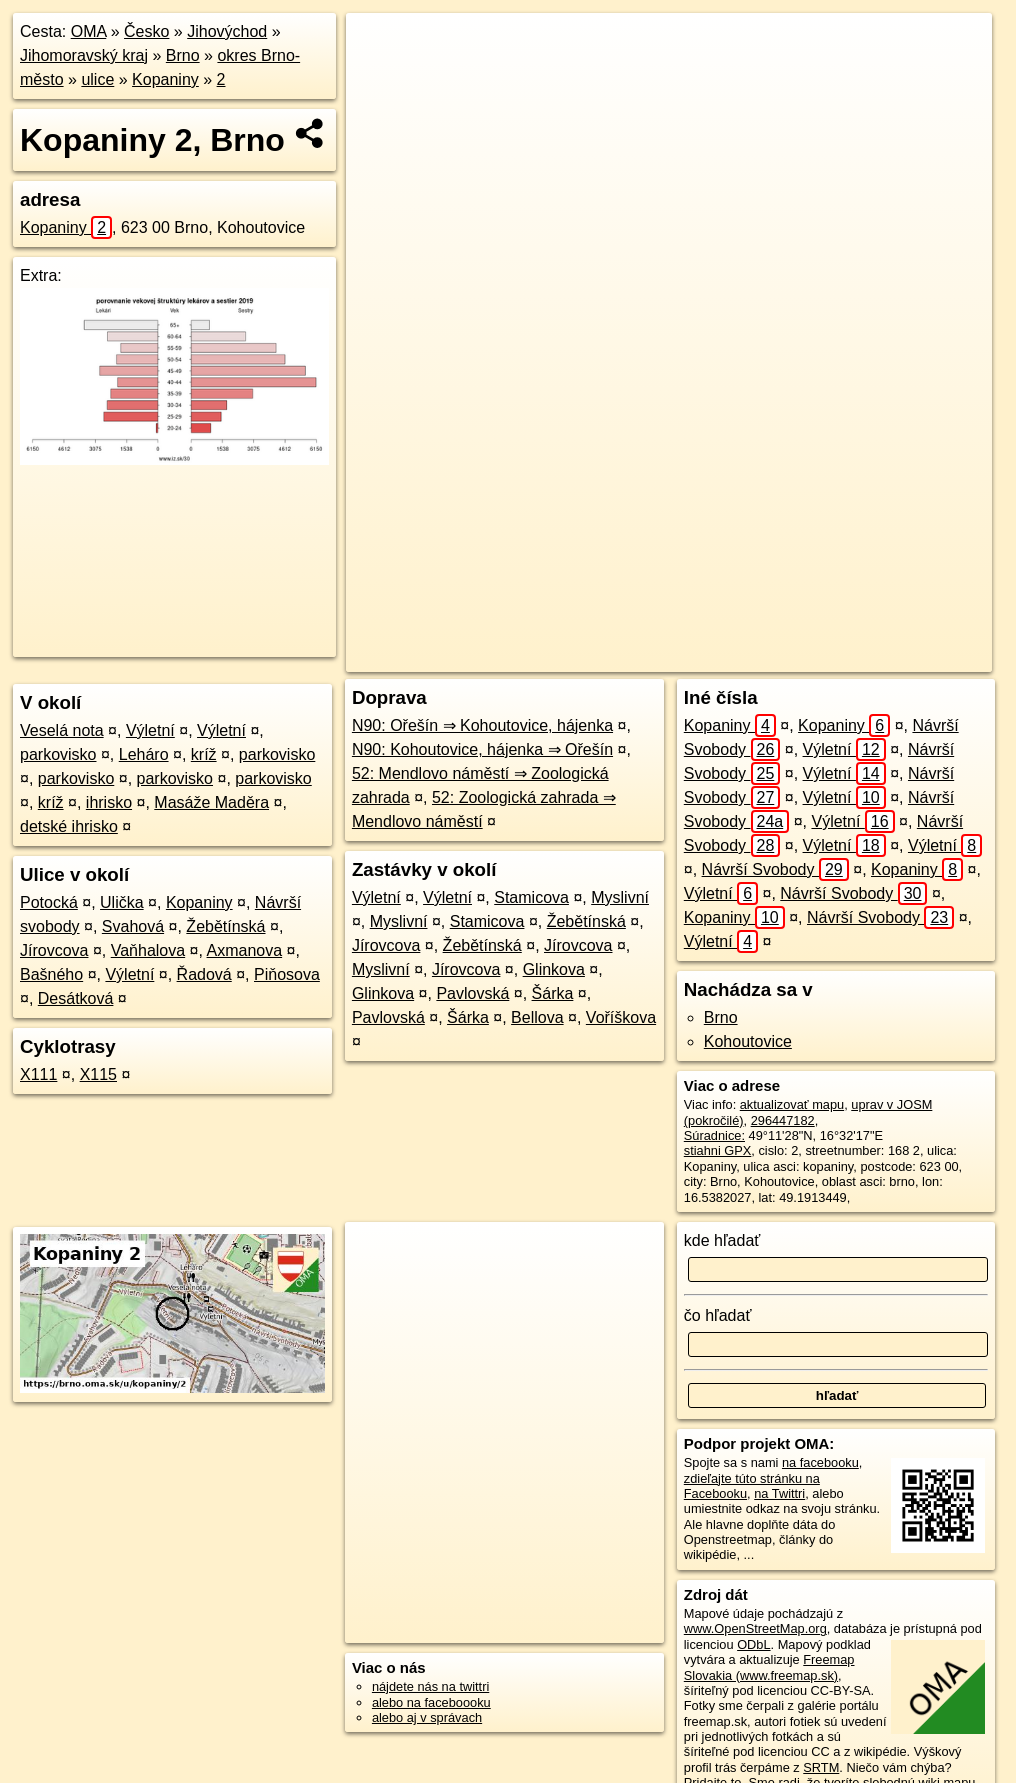 This screenshot has height=1783, width=1016. What do you see at coordinates (783, 1120) in the screenshot?
I see `296447182` at bounding box center [783, 1120].